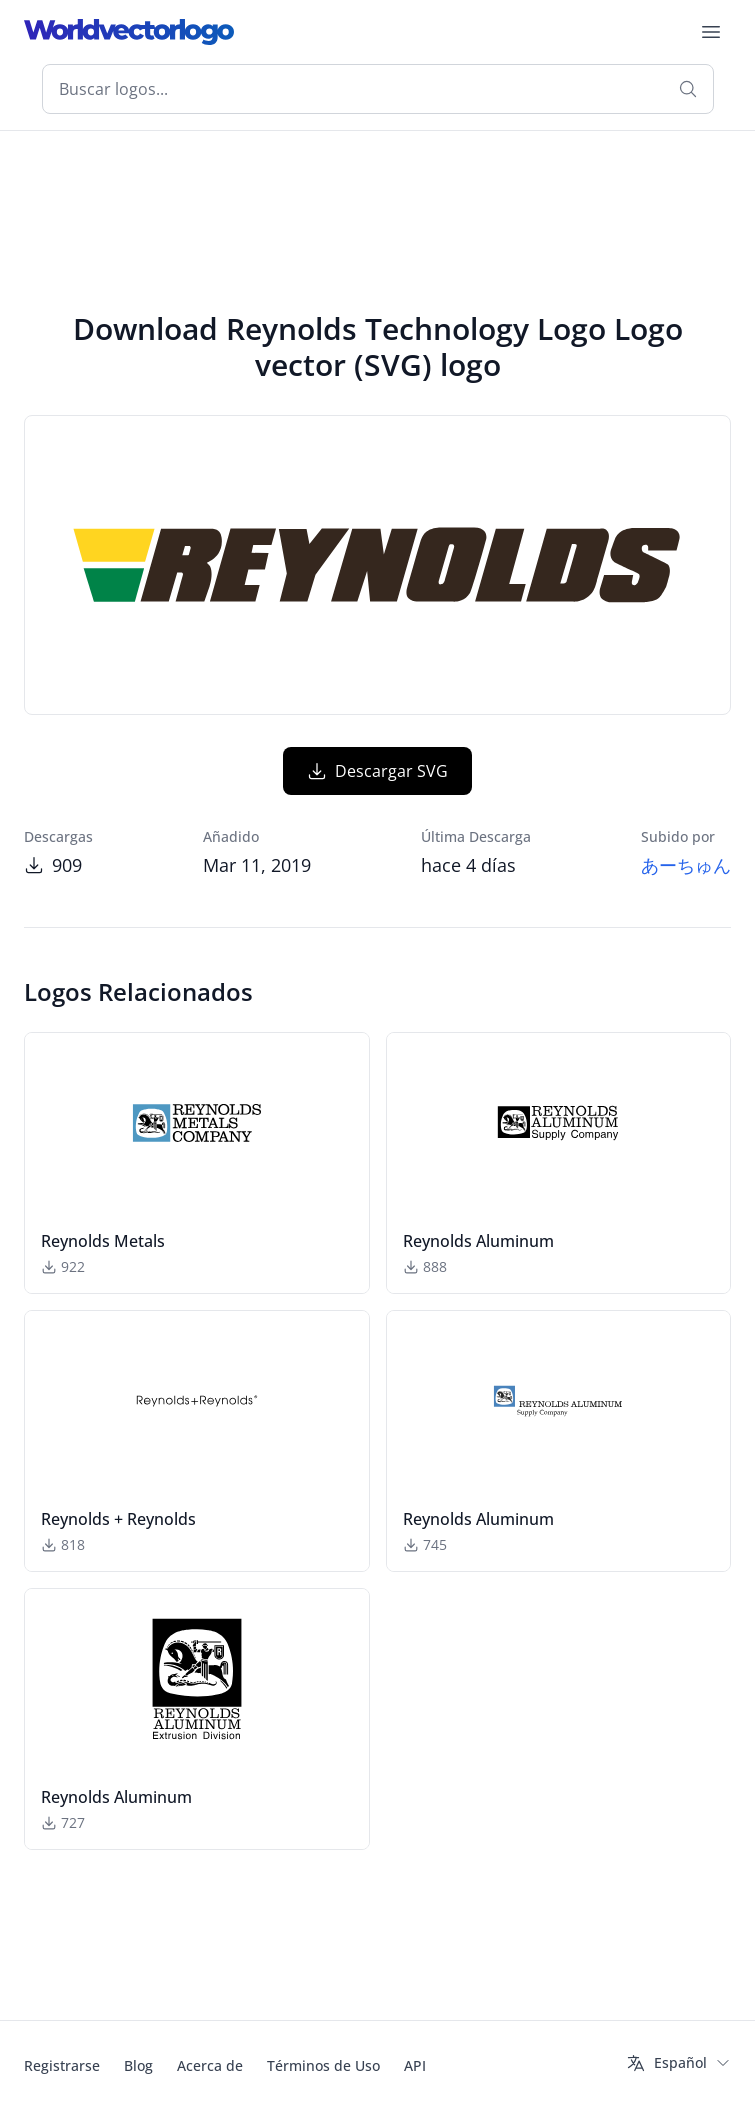  I want to click on Términos de Uso, so click(323, 2065).